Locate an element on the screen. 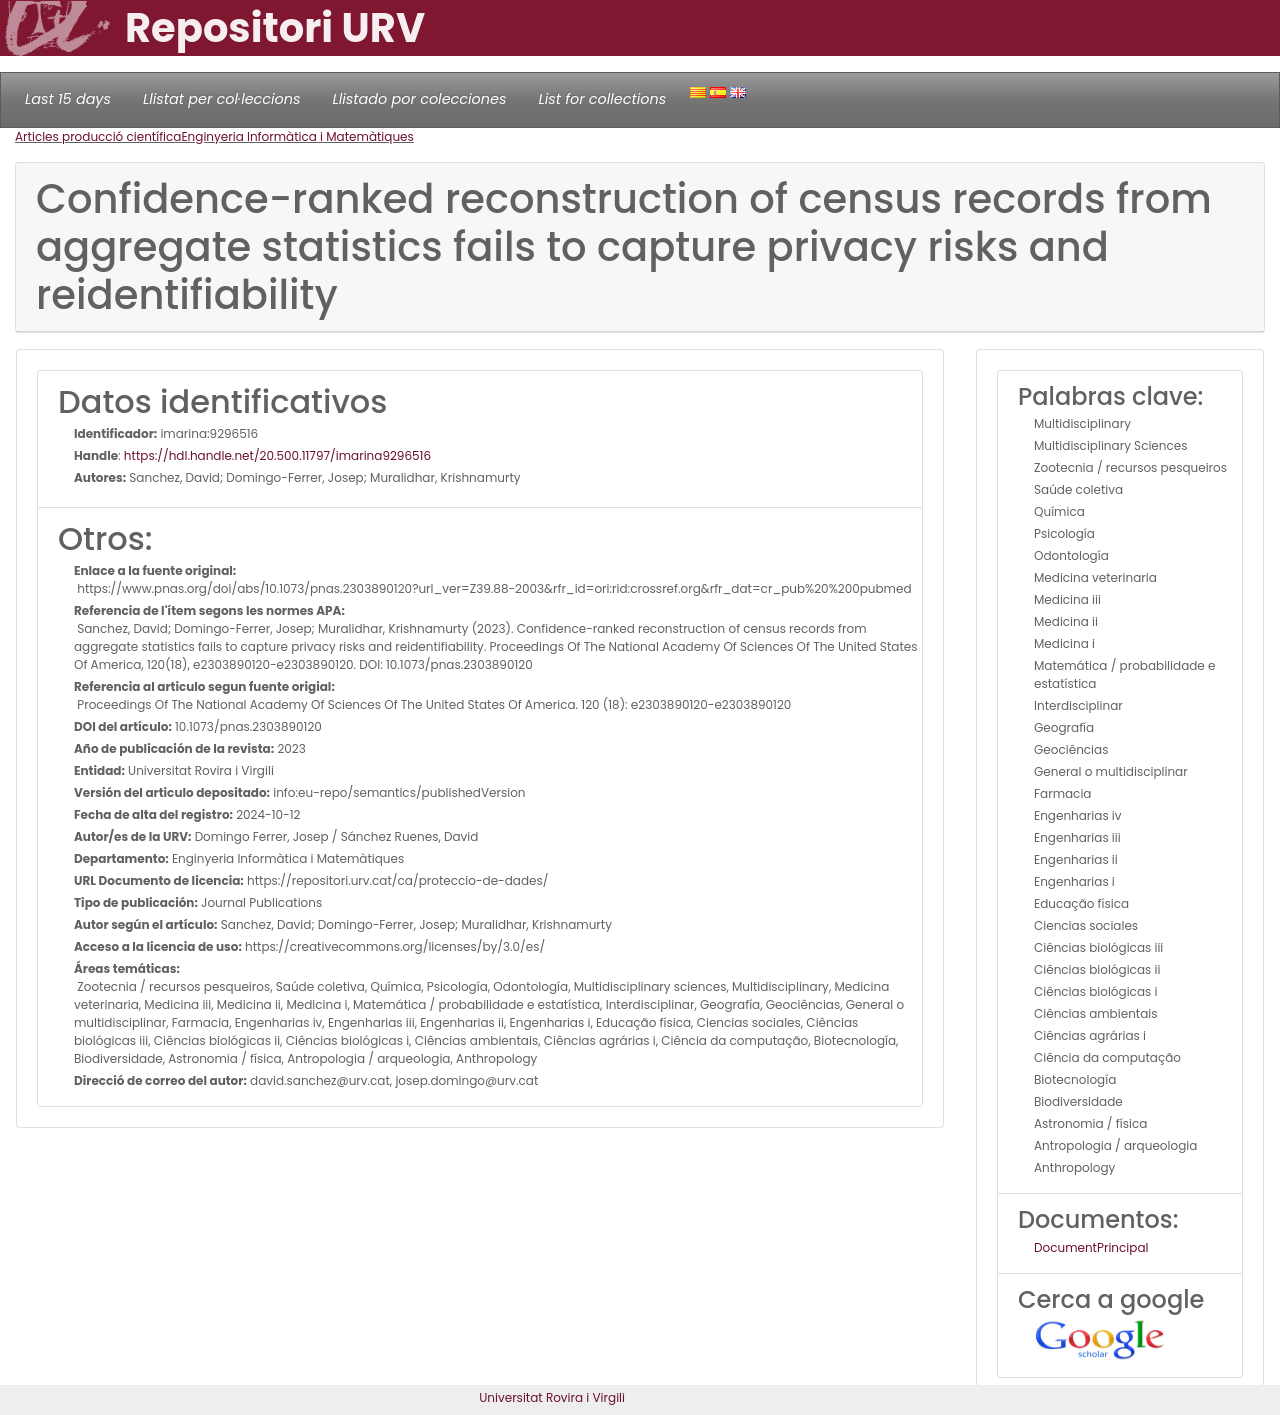 The image size is (1280, 1415). List for collections is located at coordinates (602, 99).